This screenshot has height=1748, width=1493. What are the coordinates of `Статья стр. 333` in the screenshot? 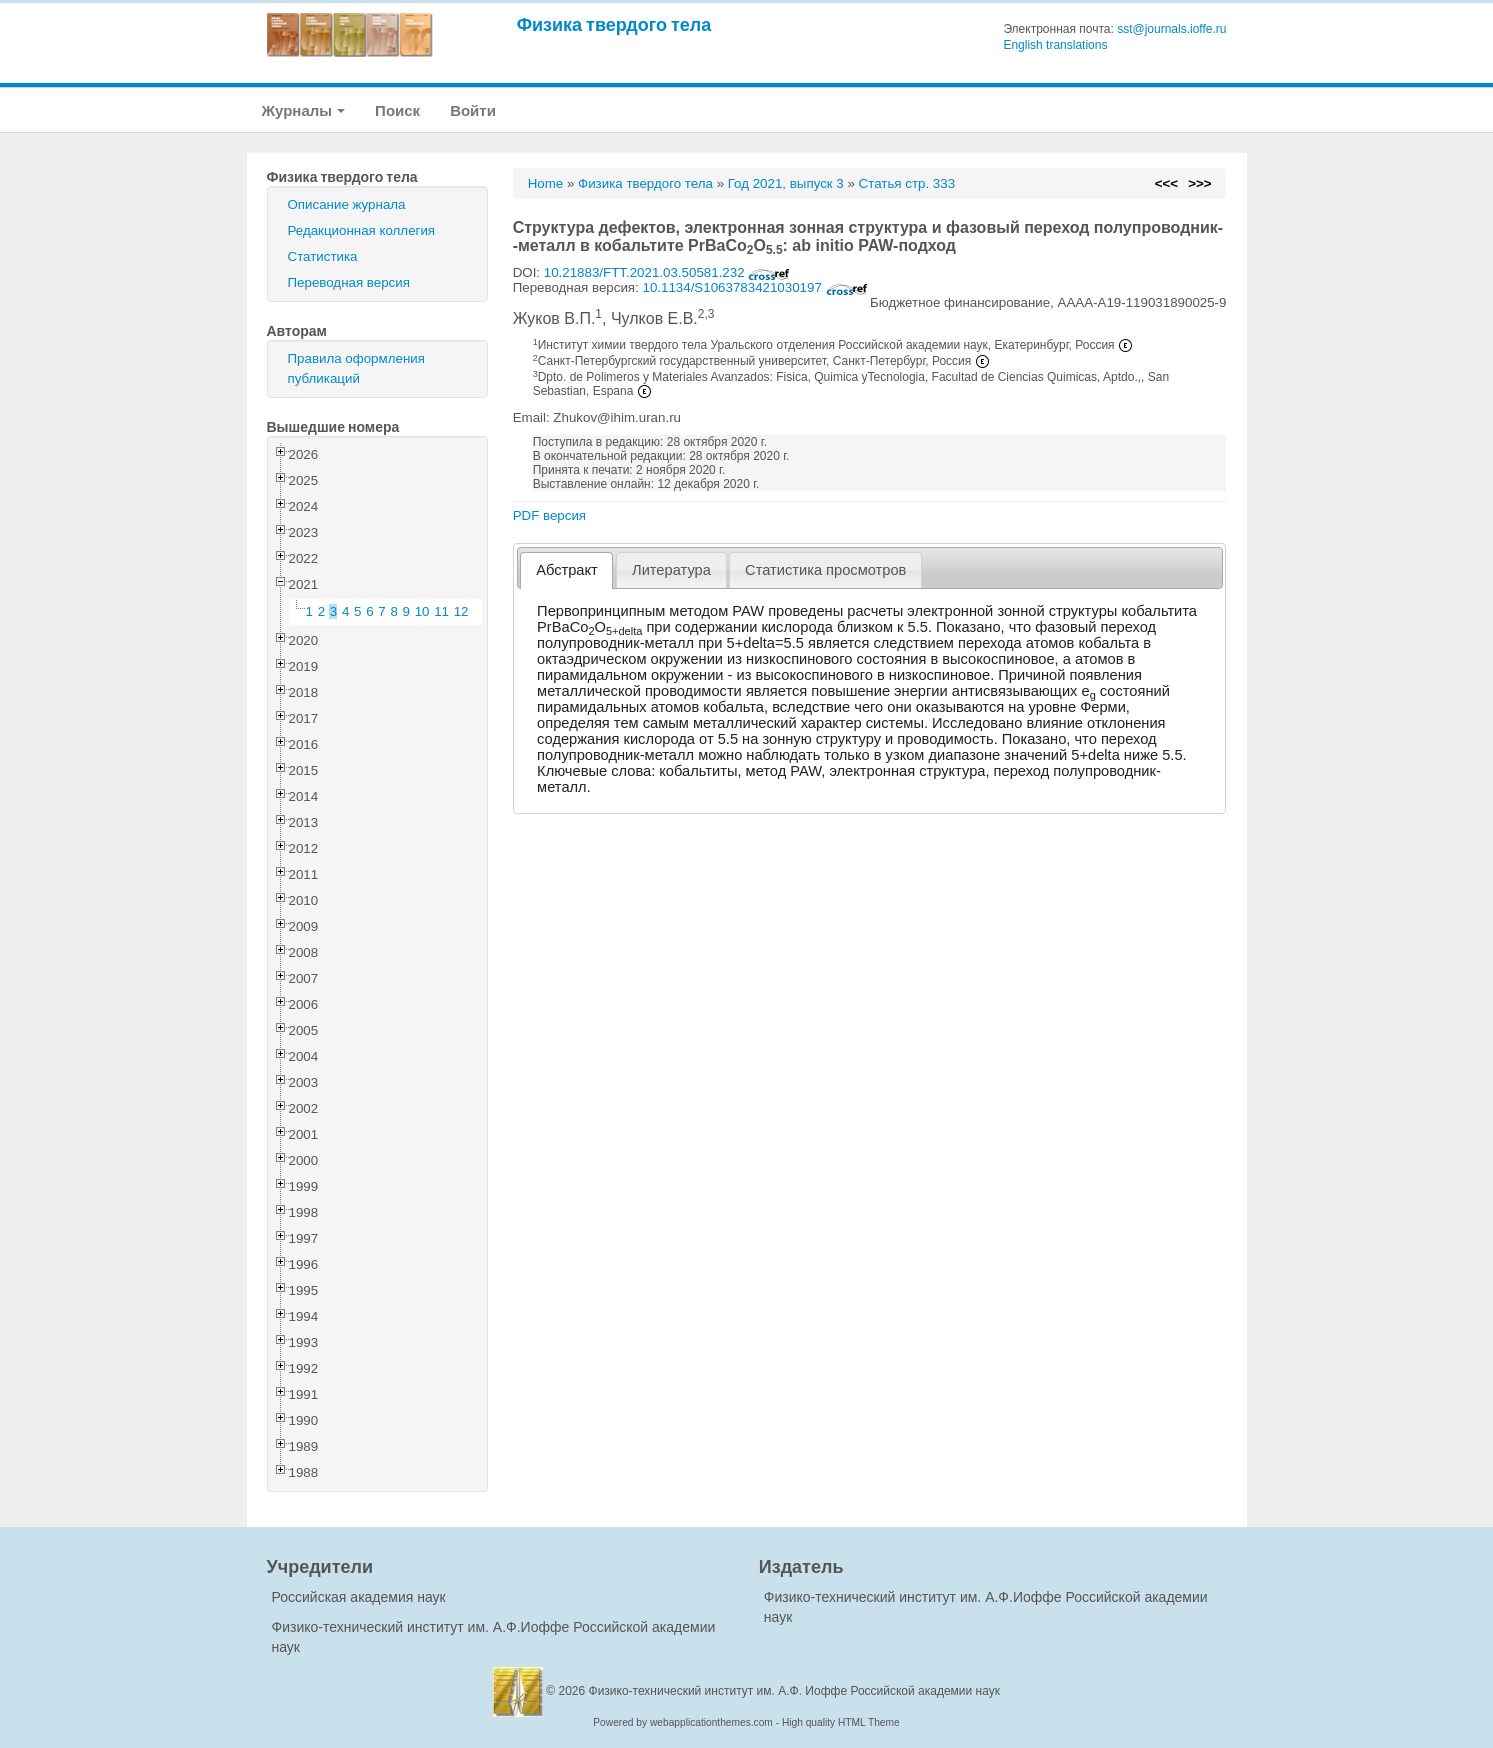 It's located at (907, 183).